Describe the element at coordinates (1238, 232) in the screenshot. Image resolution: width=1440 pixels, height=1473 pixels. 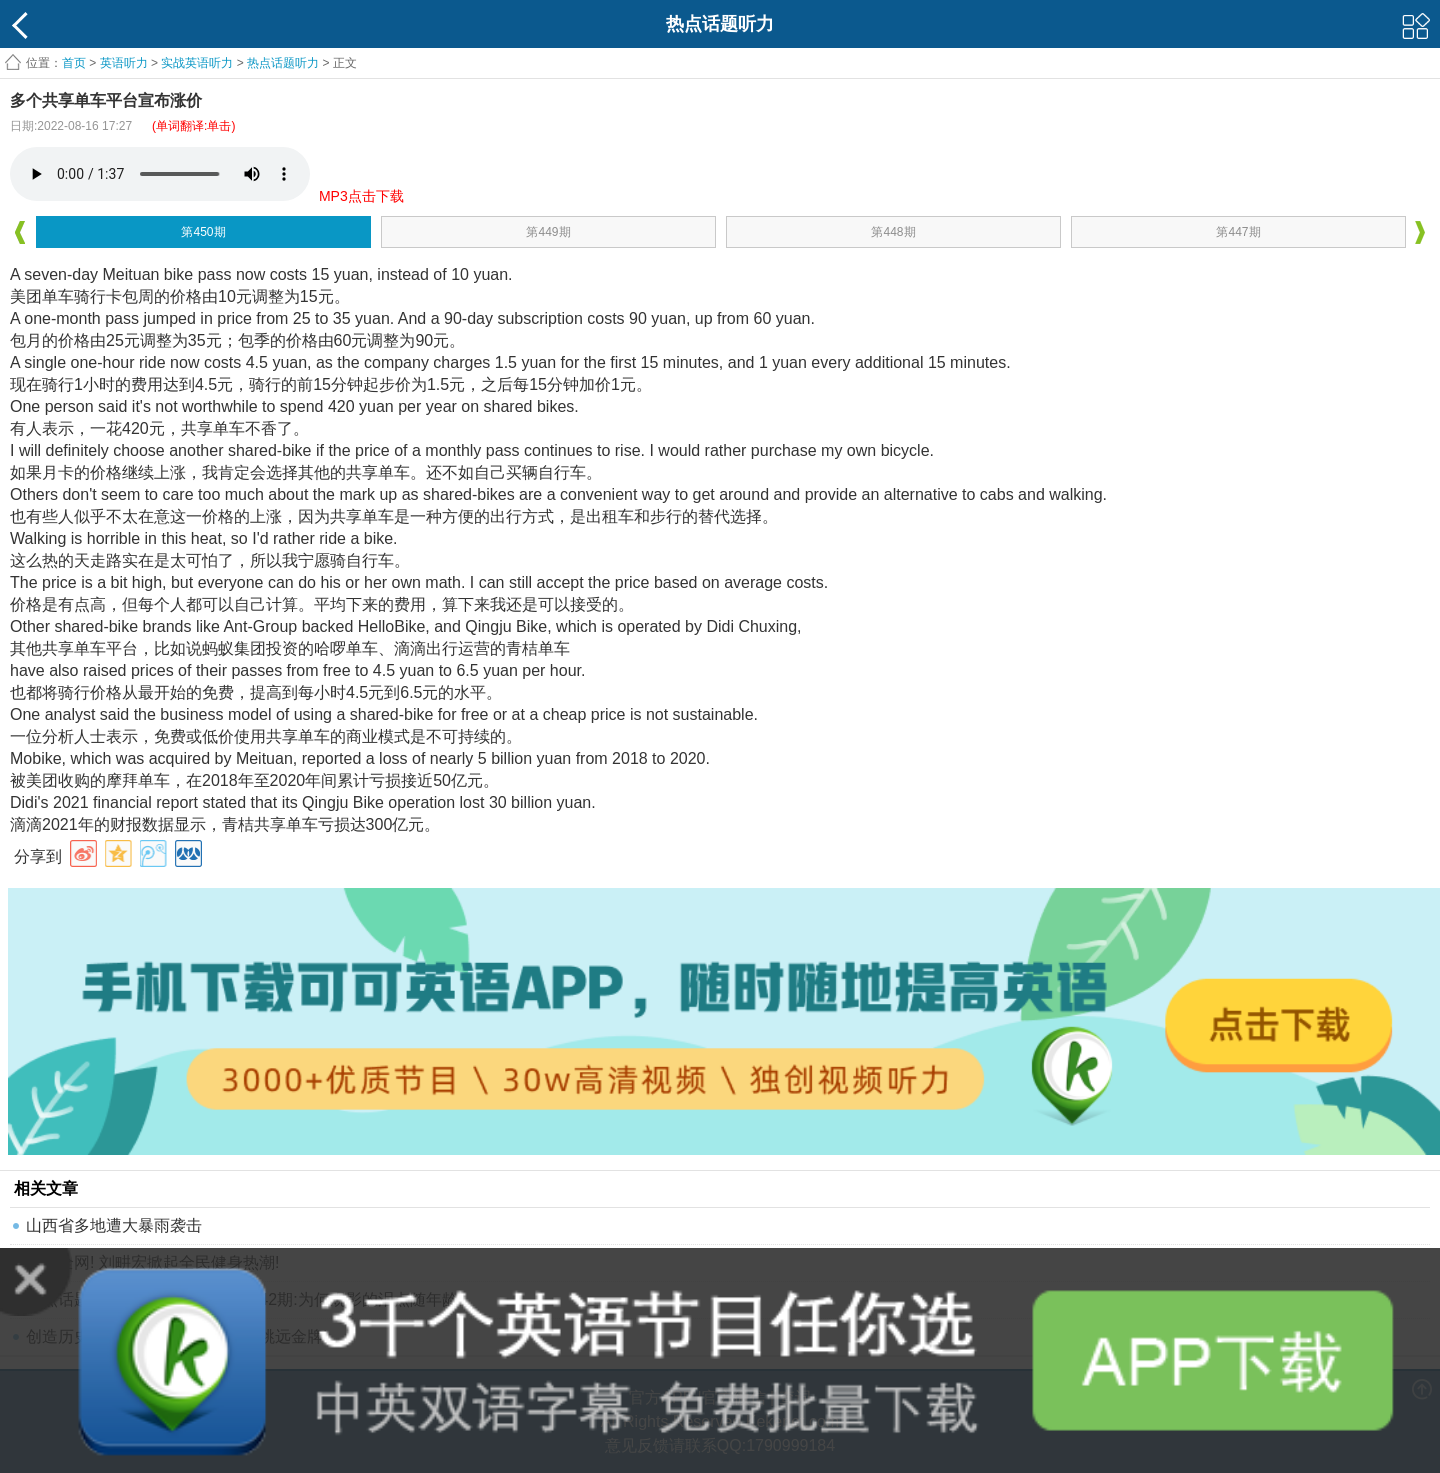
I see `第447期` at that location.